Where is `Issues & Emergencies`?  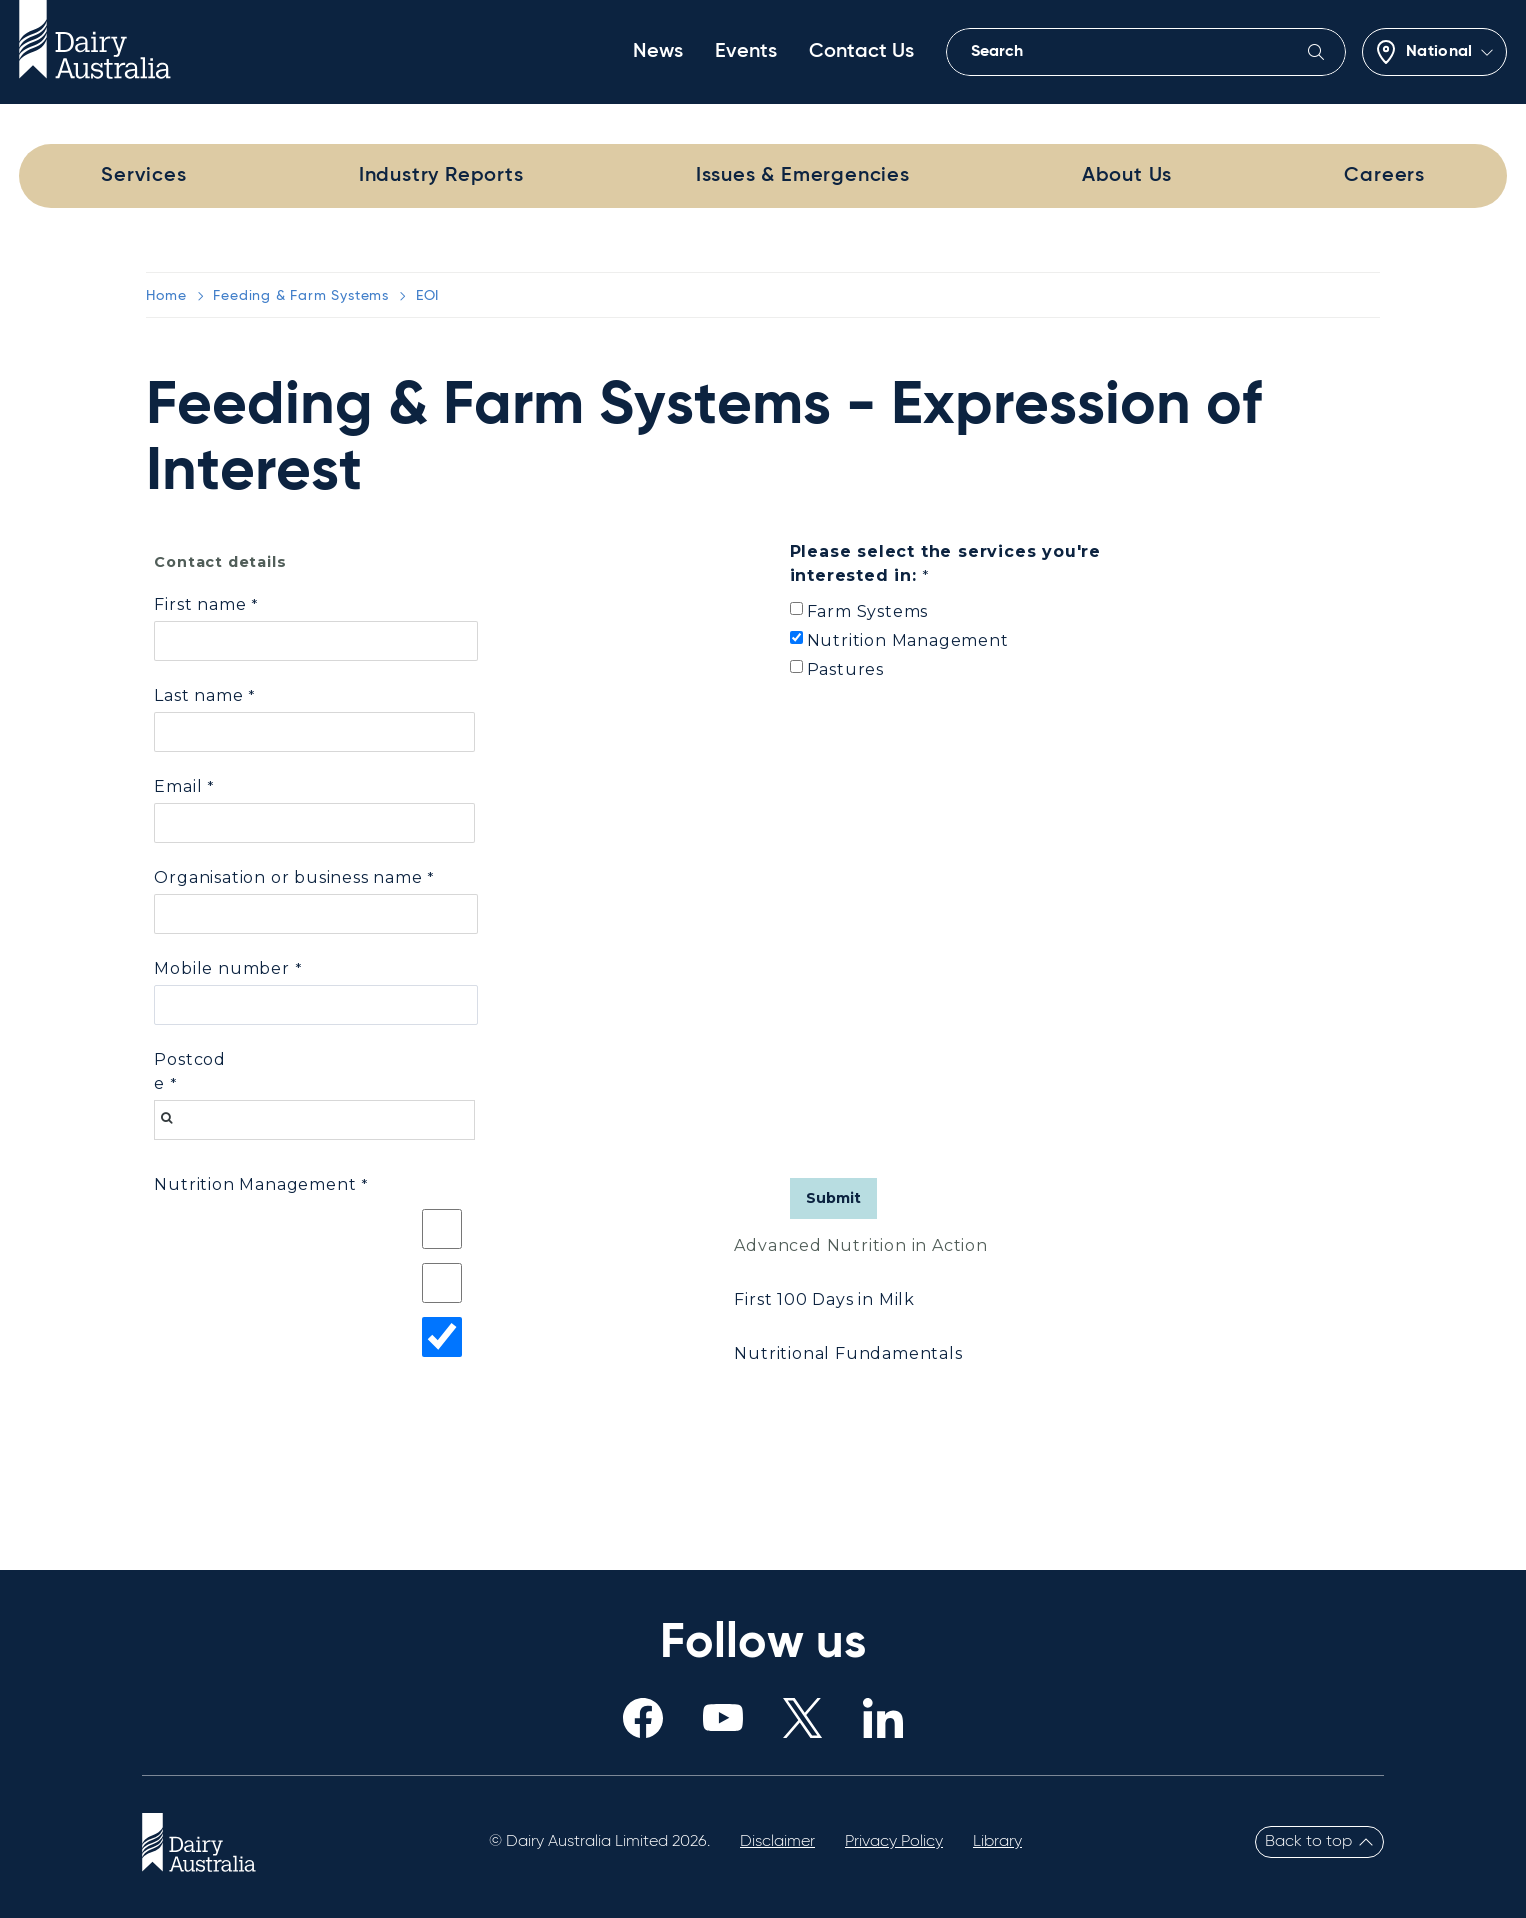 Issues & Emergencies is located at coordinates (803, 176).